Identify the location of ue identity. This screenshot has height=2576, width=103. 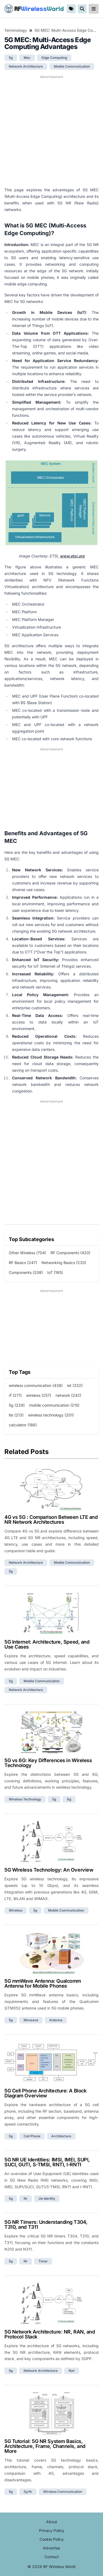
(46, 2198).